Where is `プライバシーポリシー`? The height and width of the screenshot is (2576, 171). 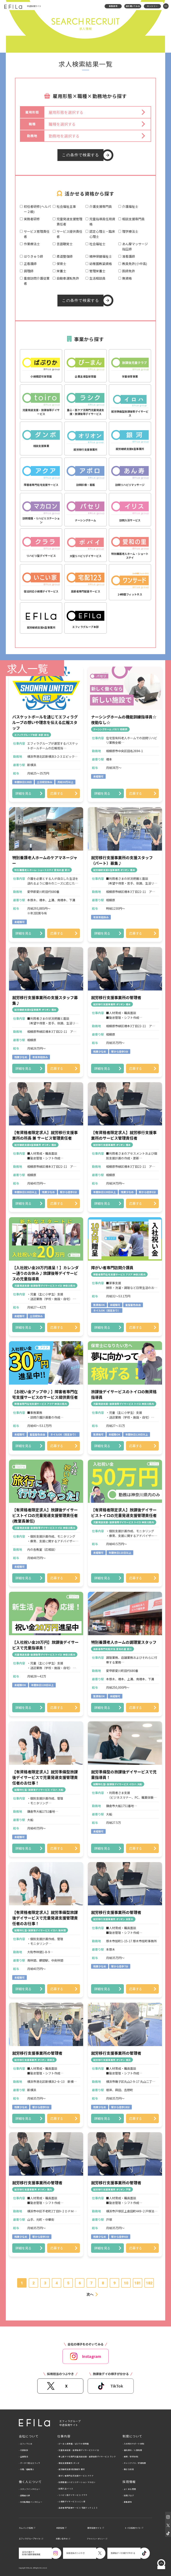
プライバシーポリシー is located at coordinates (96, 2539).